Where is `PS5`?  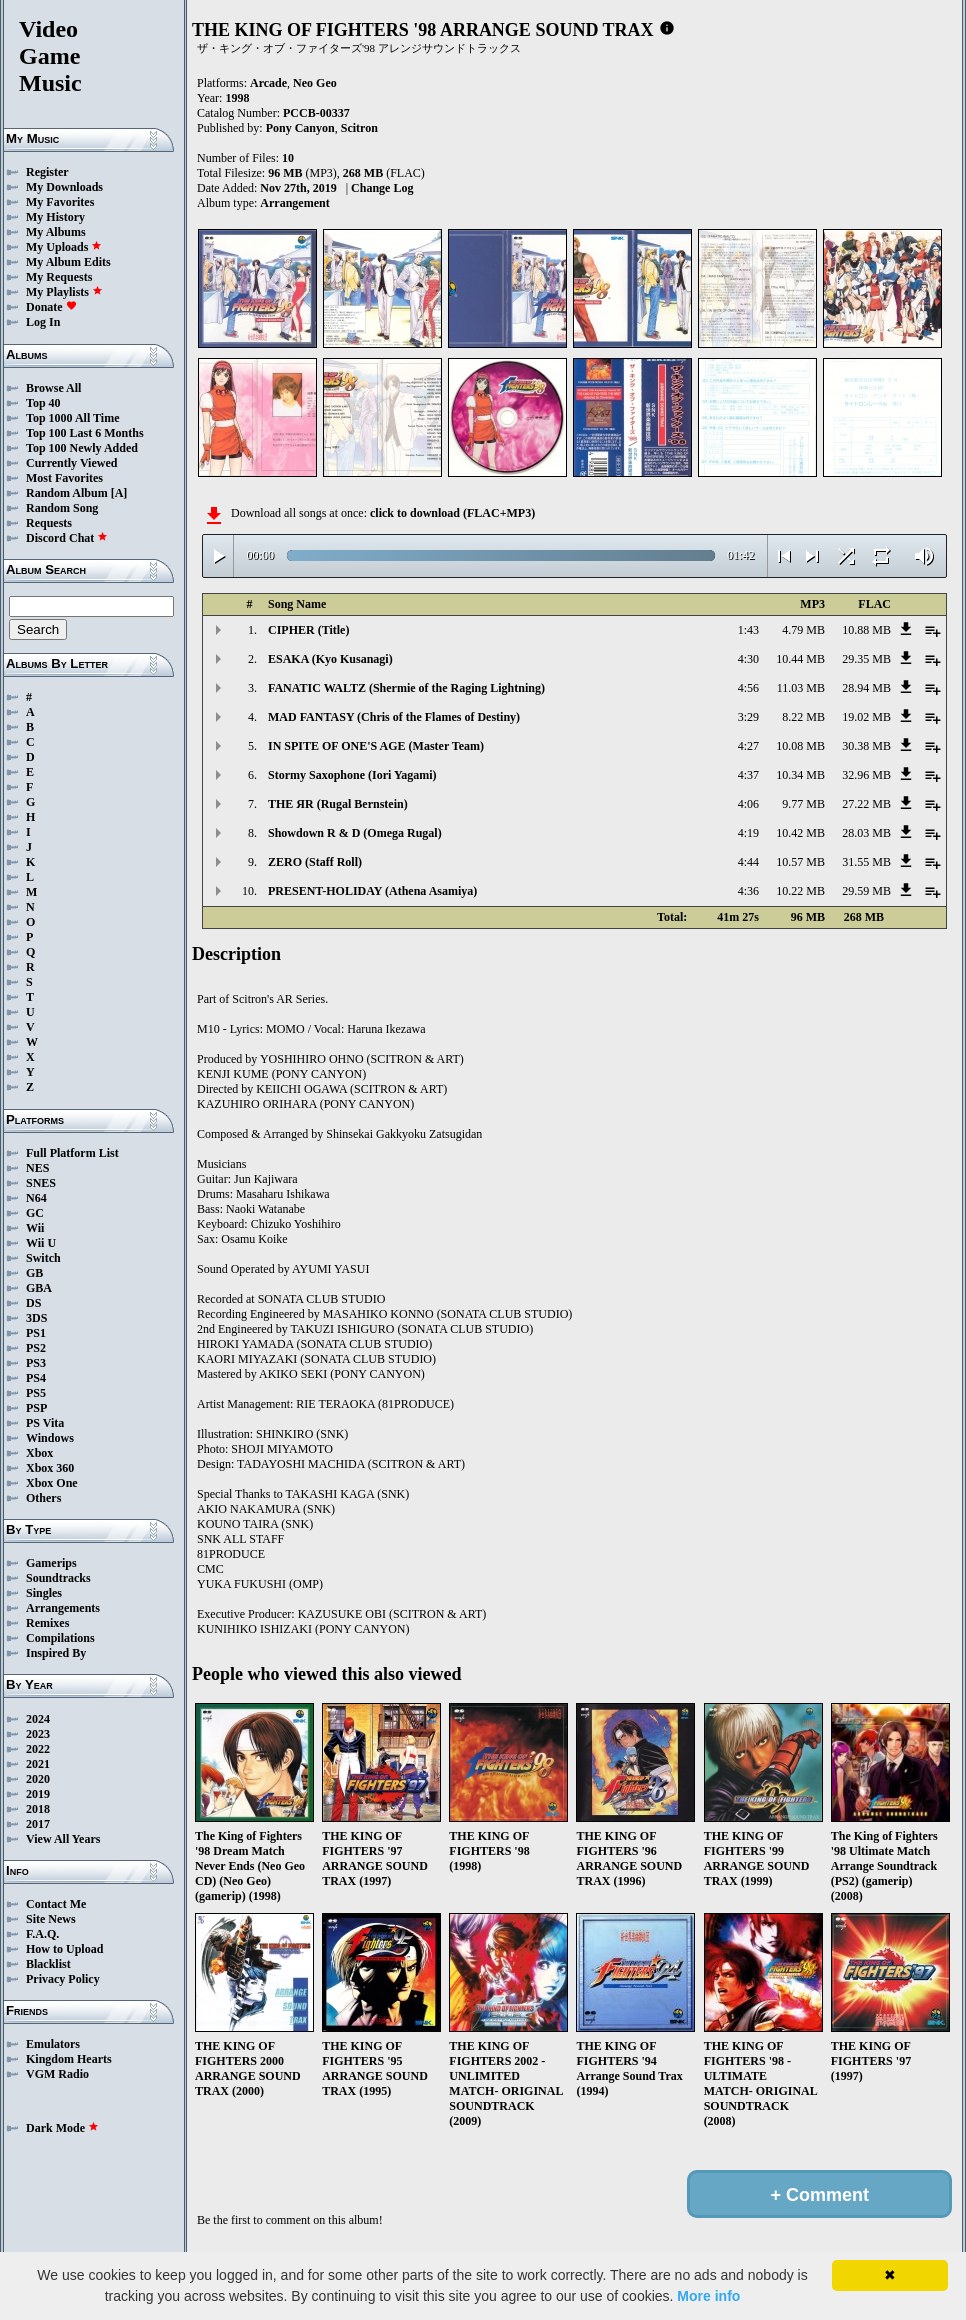 PS5 is located at coordinates (36, 1393).